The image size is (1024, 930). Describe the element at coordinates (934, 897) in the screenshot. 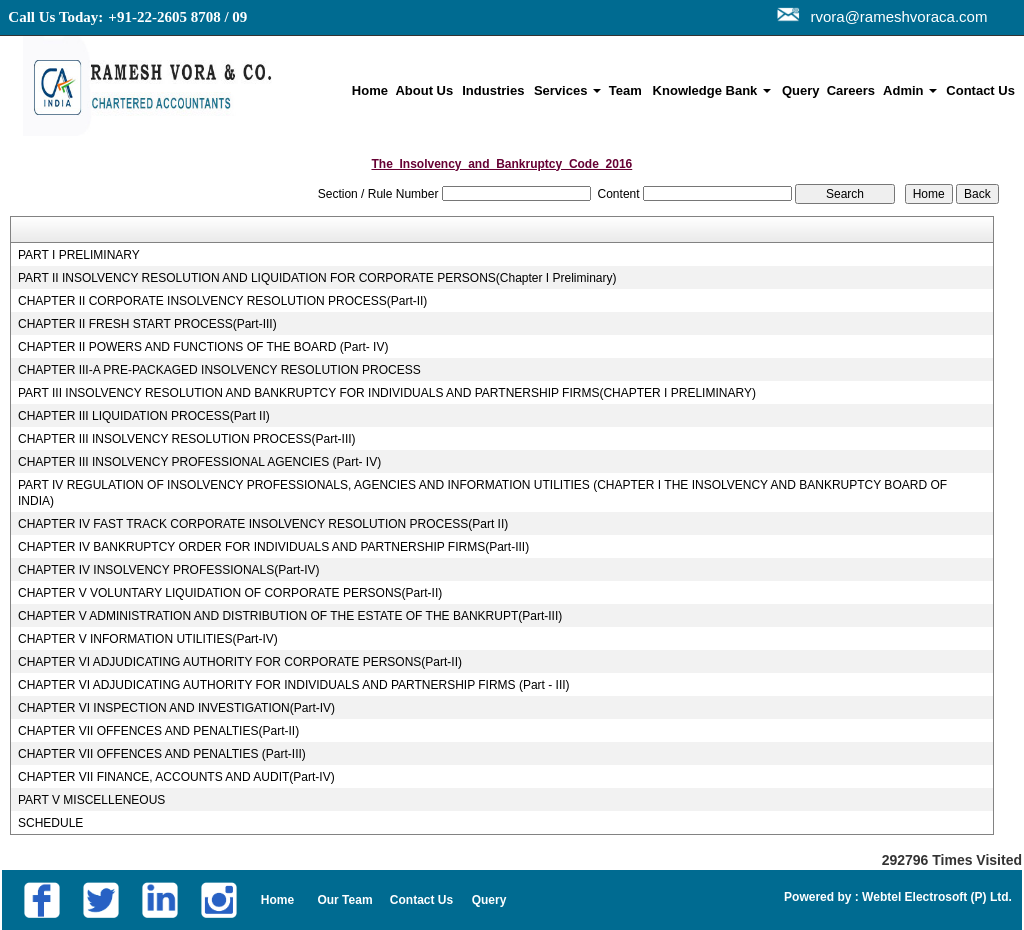

I see `Webtel Electrosoft (P) Ltd` at that location.